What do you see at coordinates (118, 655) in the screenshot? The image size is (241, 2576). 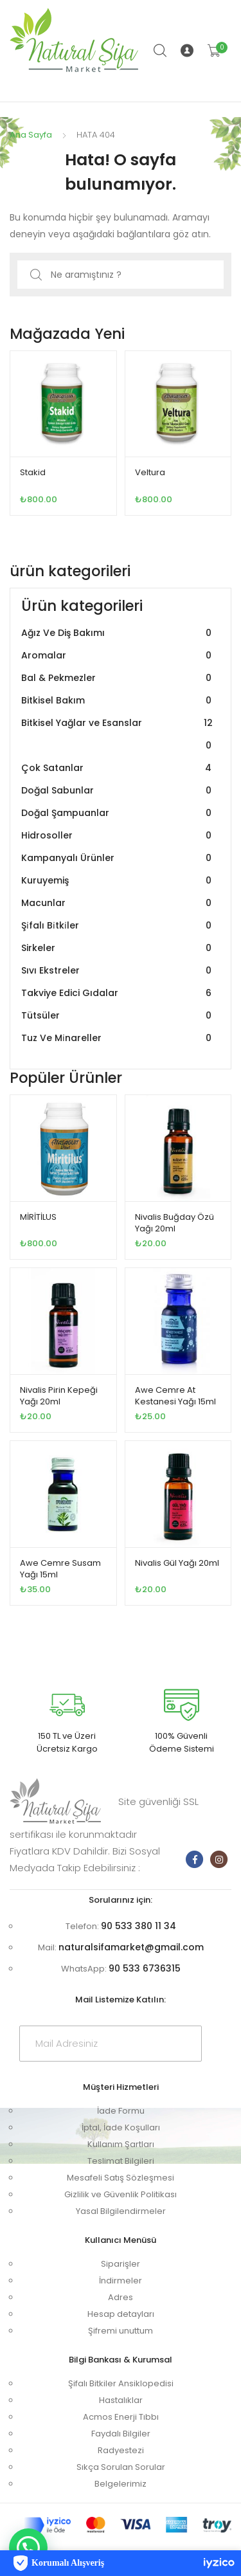 I see `Aromalar` at bounding box center [118, 655].